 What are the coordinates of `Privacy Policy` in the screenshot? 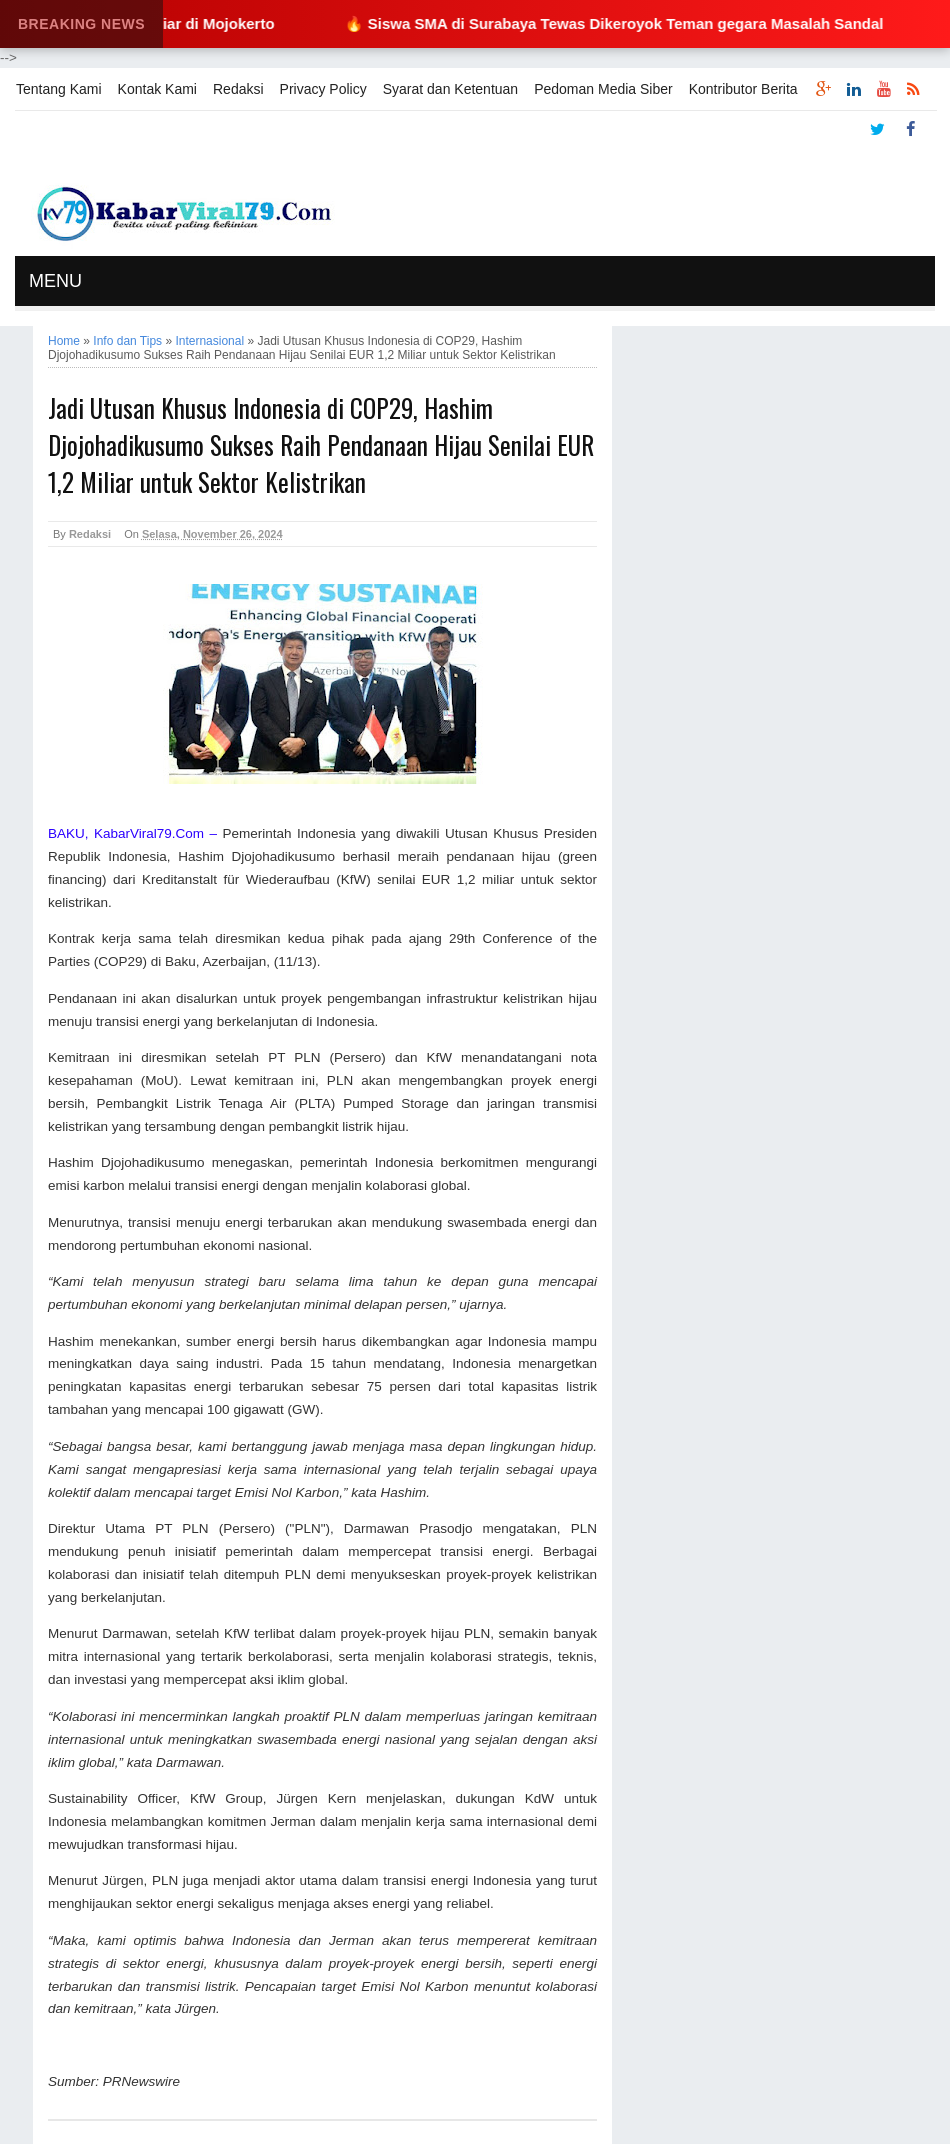 It's located at (323, 89).